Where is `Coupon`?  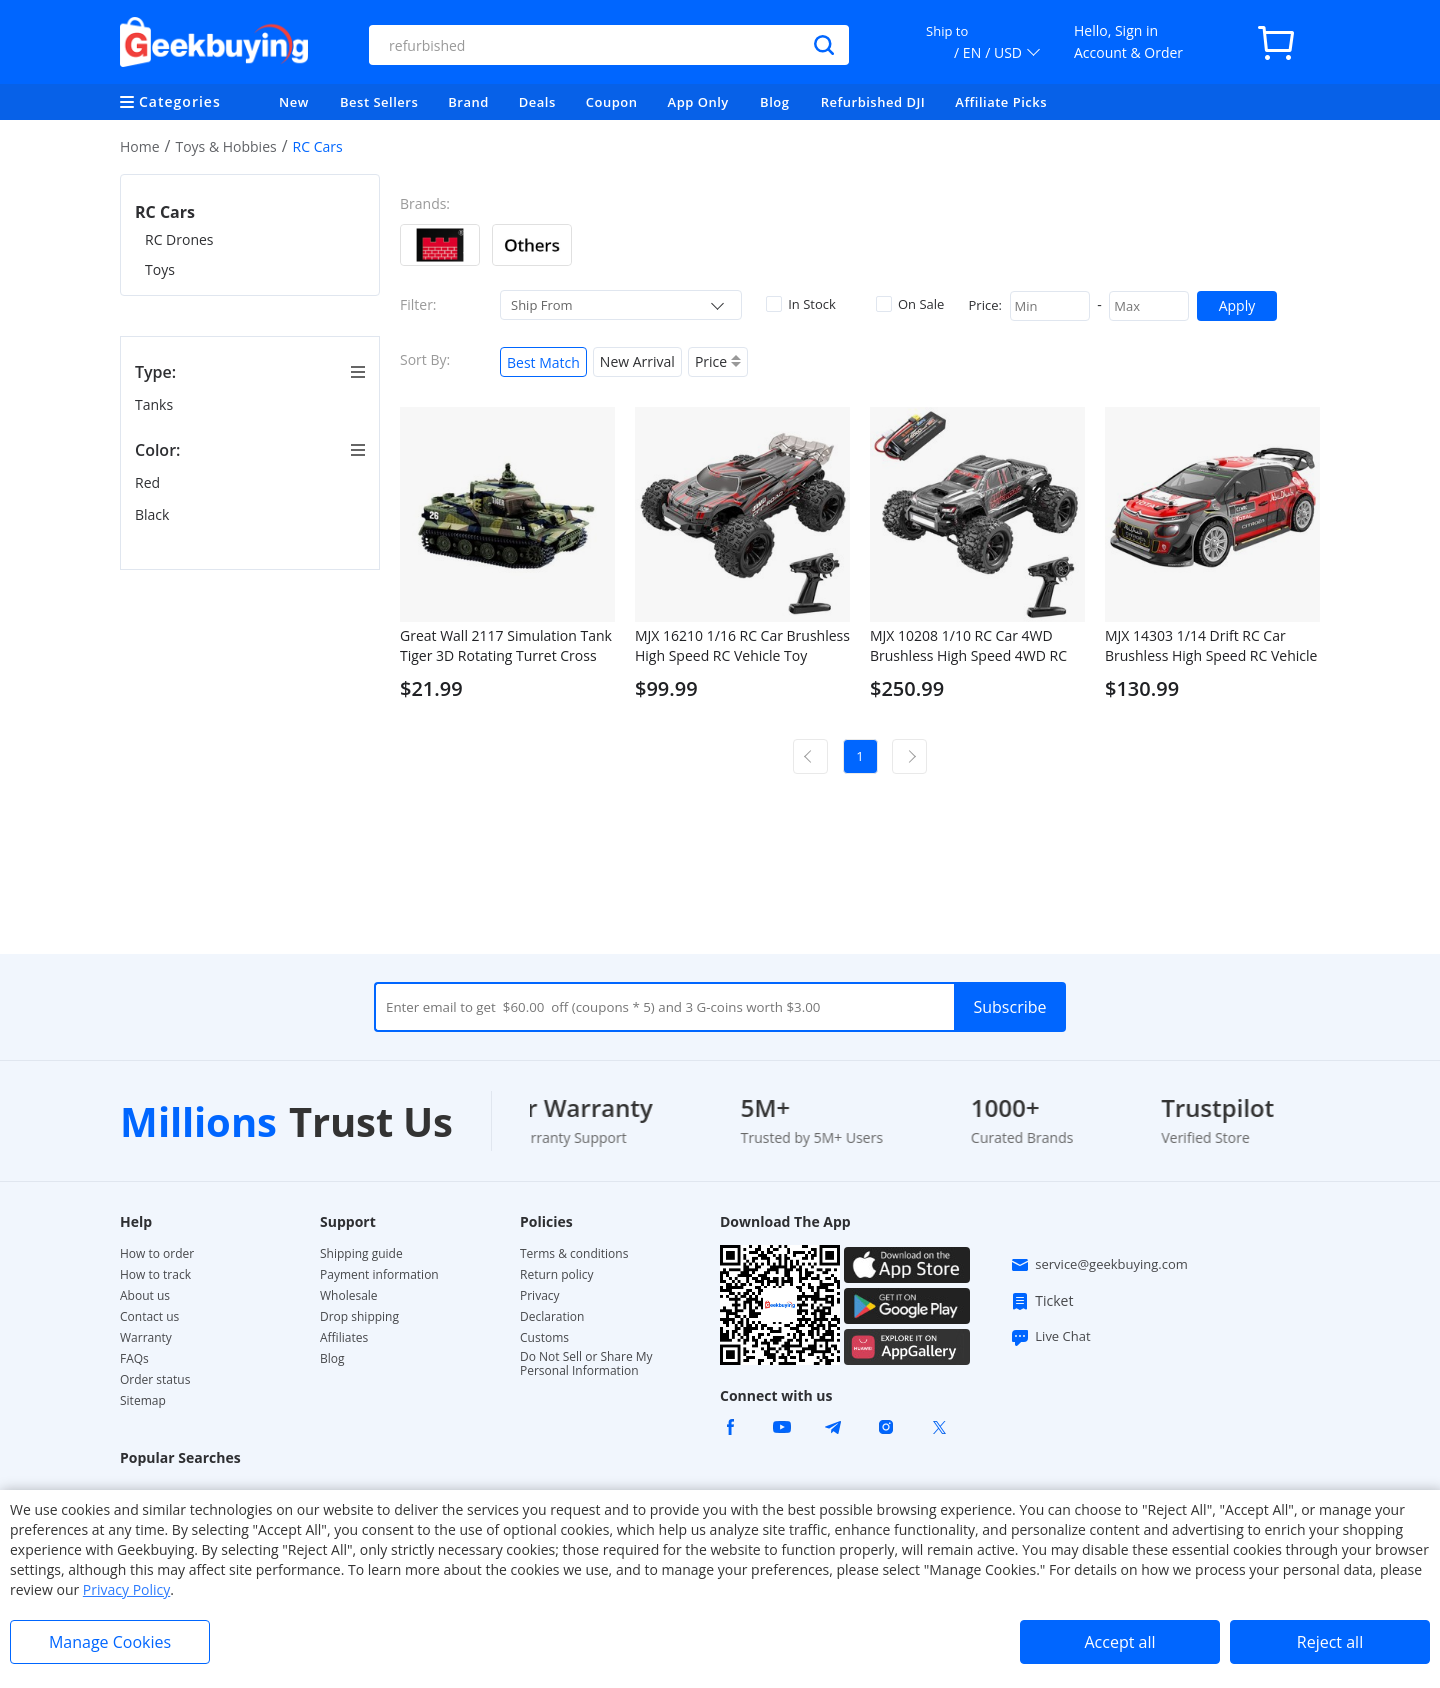
Coupon is located at coordinates (612, 102).